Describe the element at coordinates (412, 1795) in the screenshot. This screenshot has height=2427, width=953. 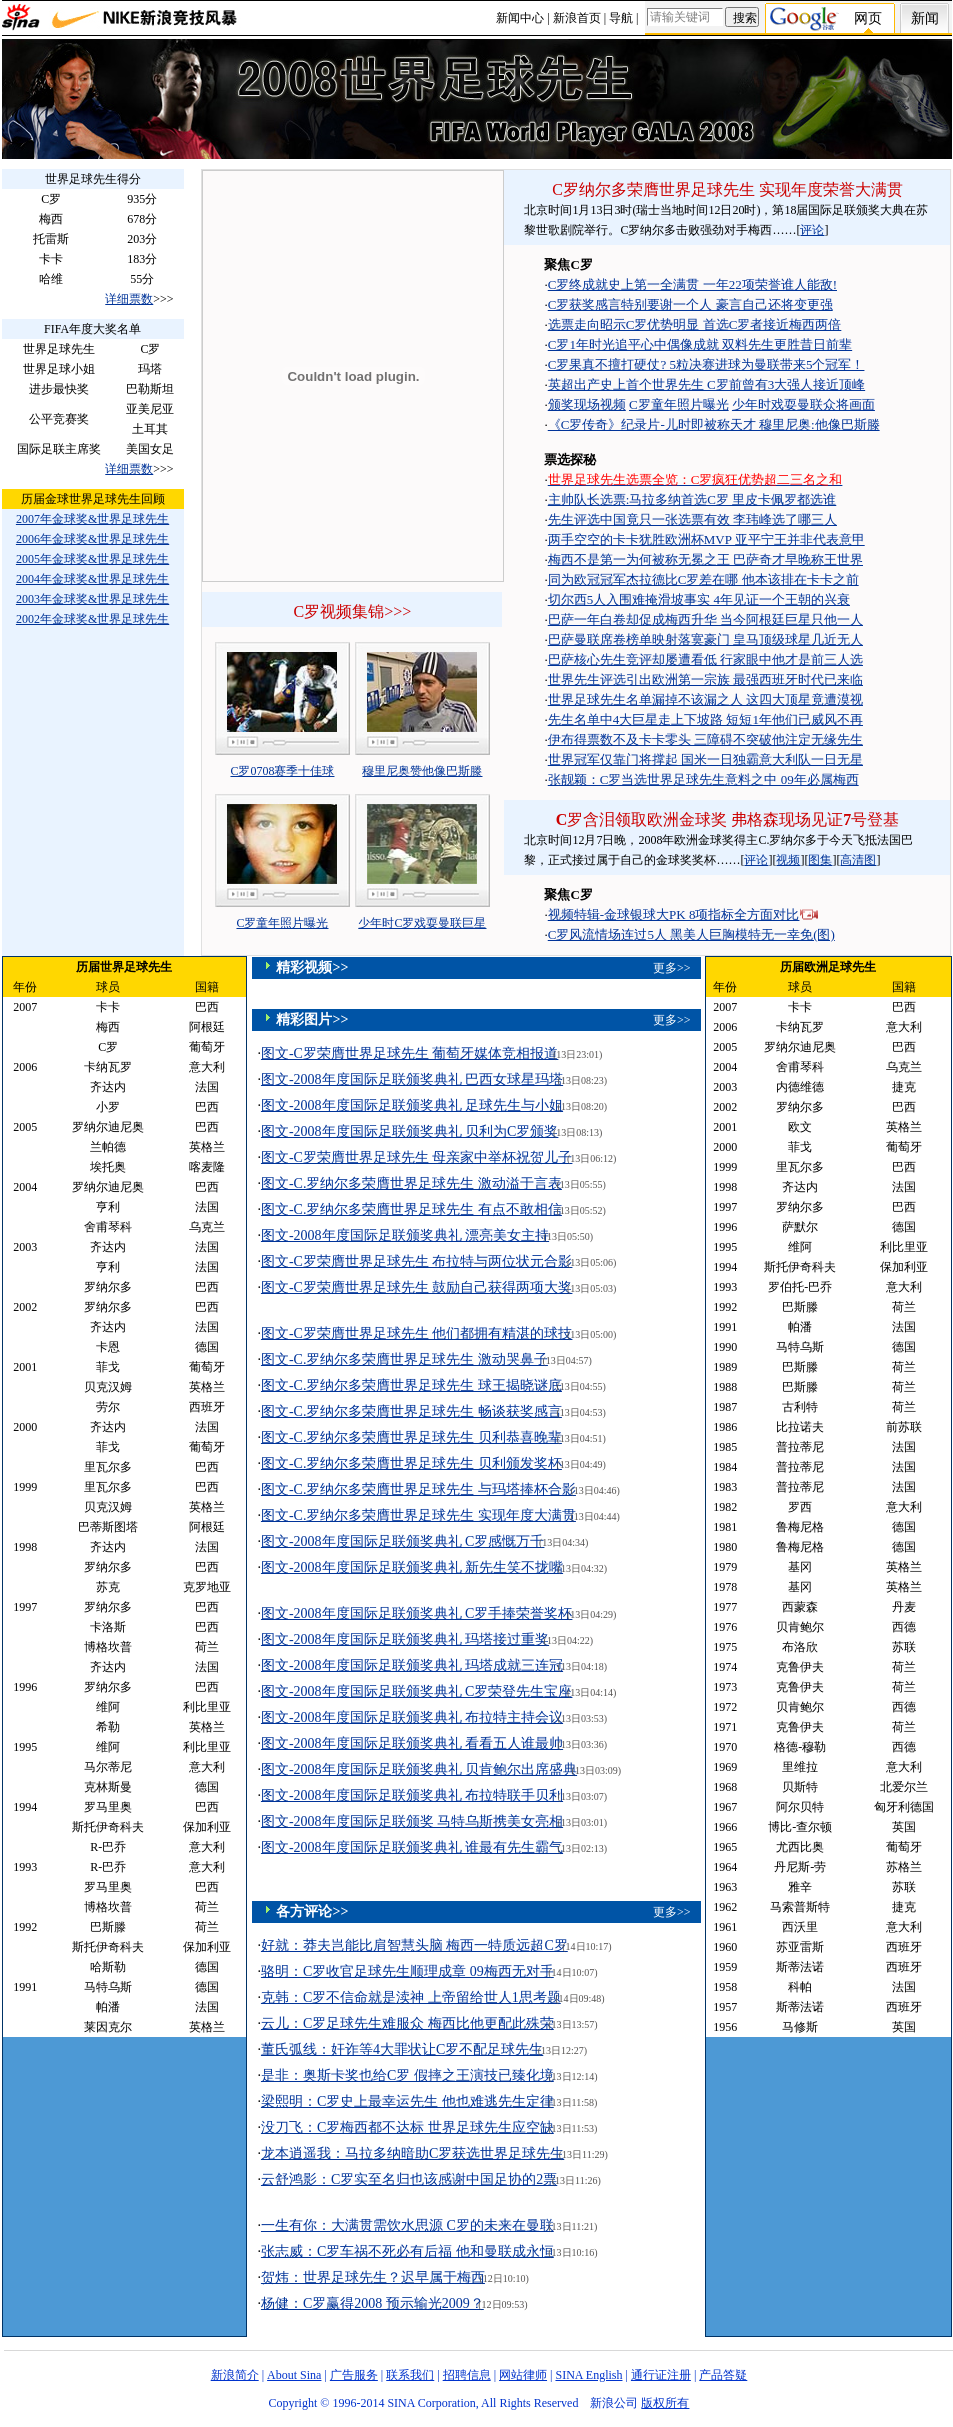
I see `图文-2008年度国际足联颁奖典礼 布拉特联手贝利` at that location.